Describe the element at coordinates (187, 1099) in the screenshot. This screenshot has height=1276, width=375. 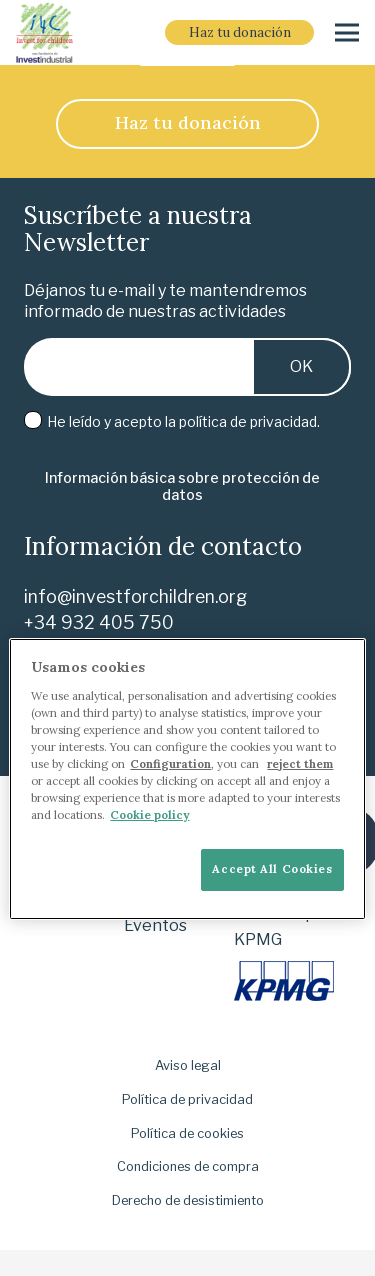
I see `Política de privacidad` at that location.